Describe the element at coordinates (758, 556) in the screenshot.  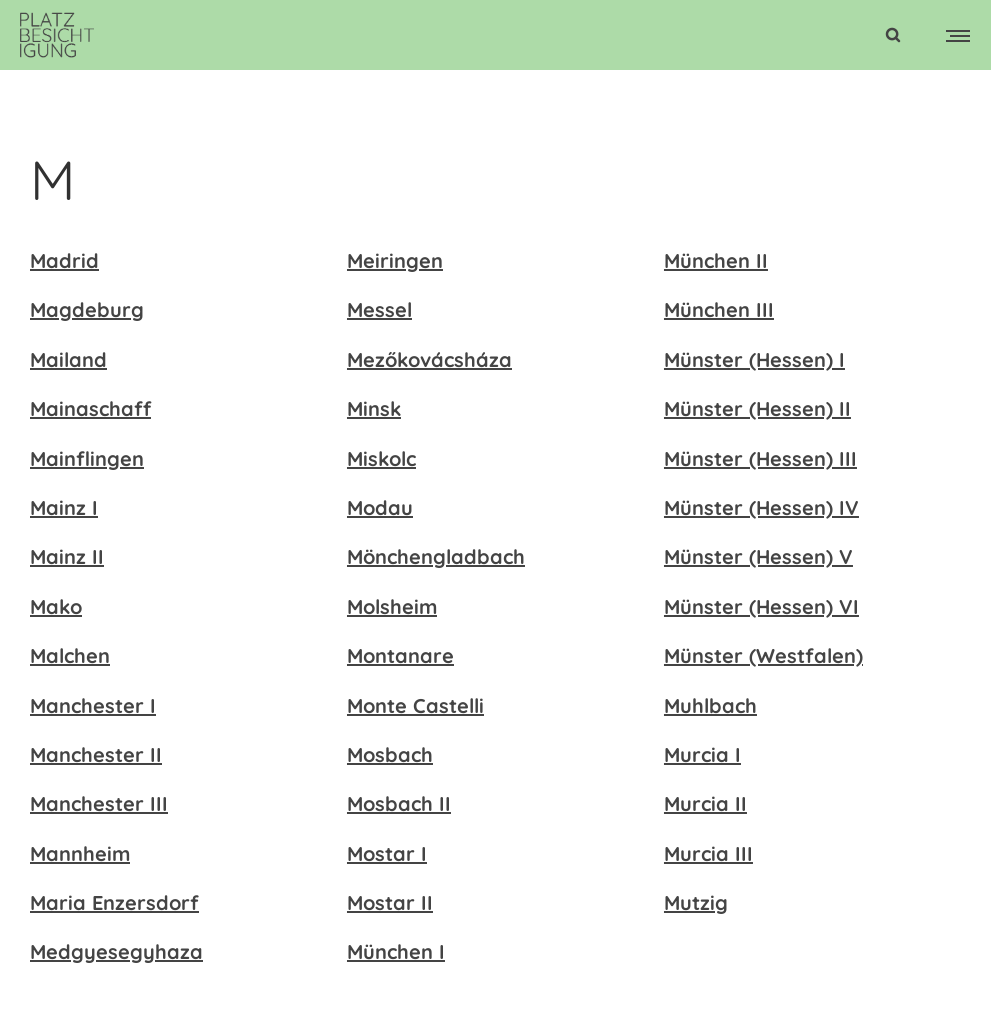
I see `Münster (Hessen) V` at that location.